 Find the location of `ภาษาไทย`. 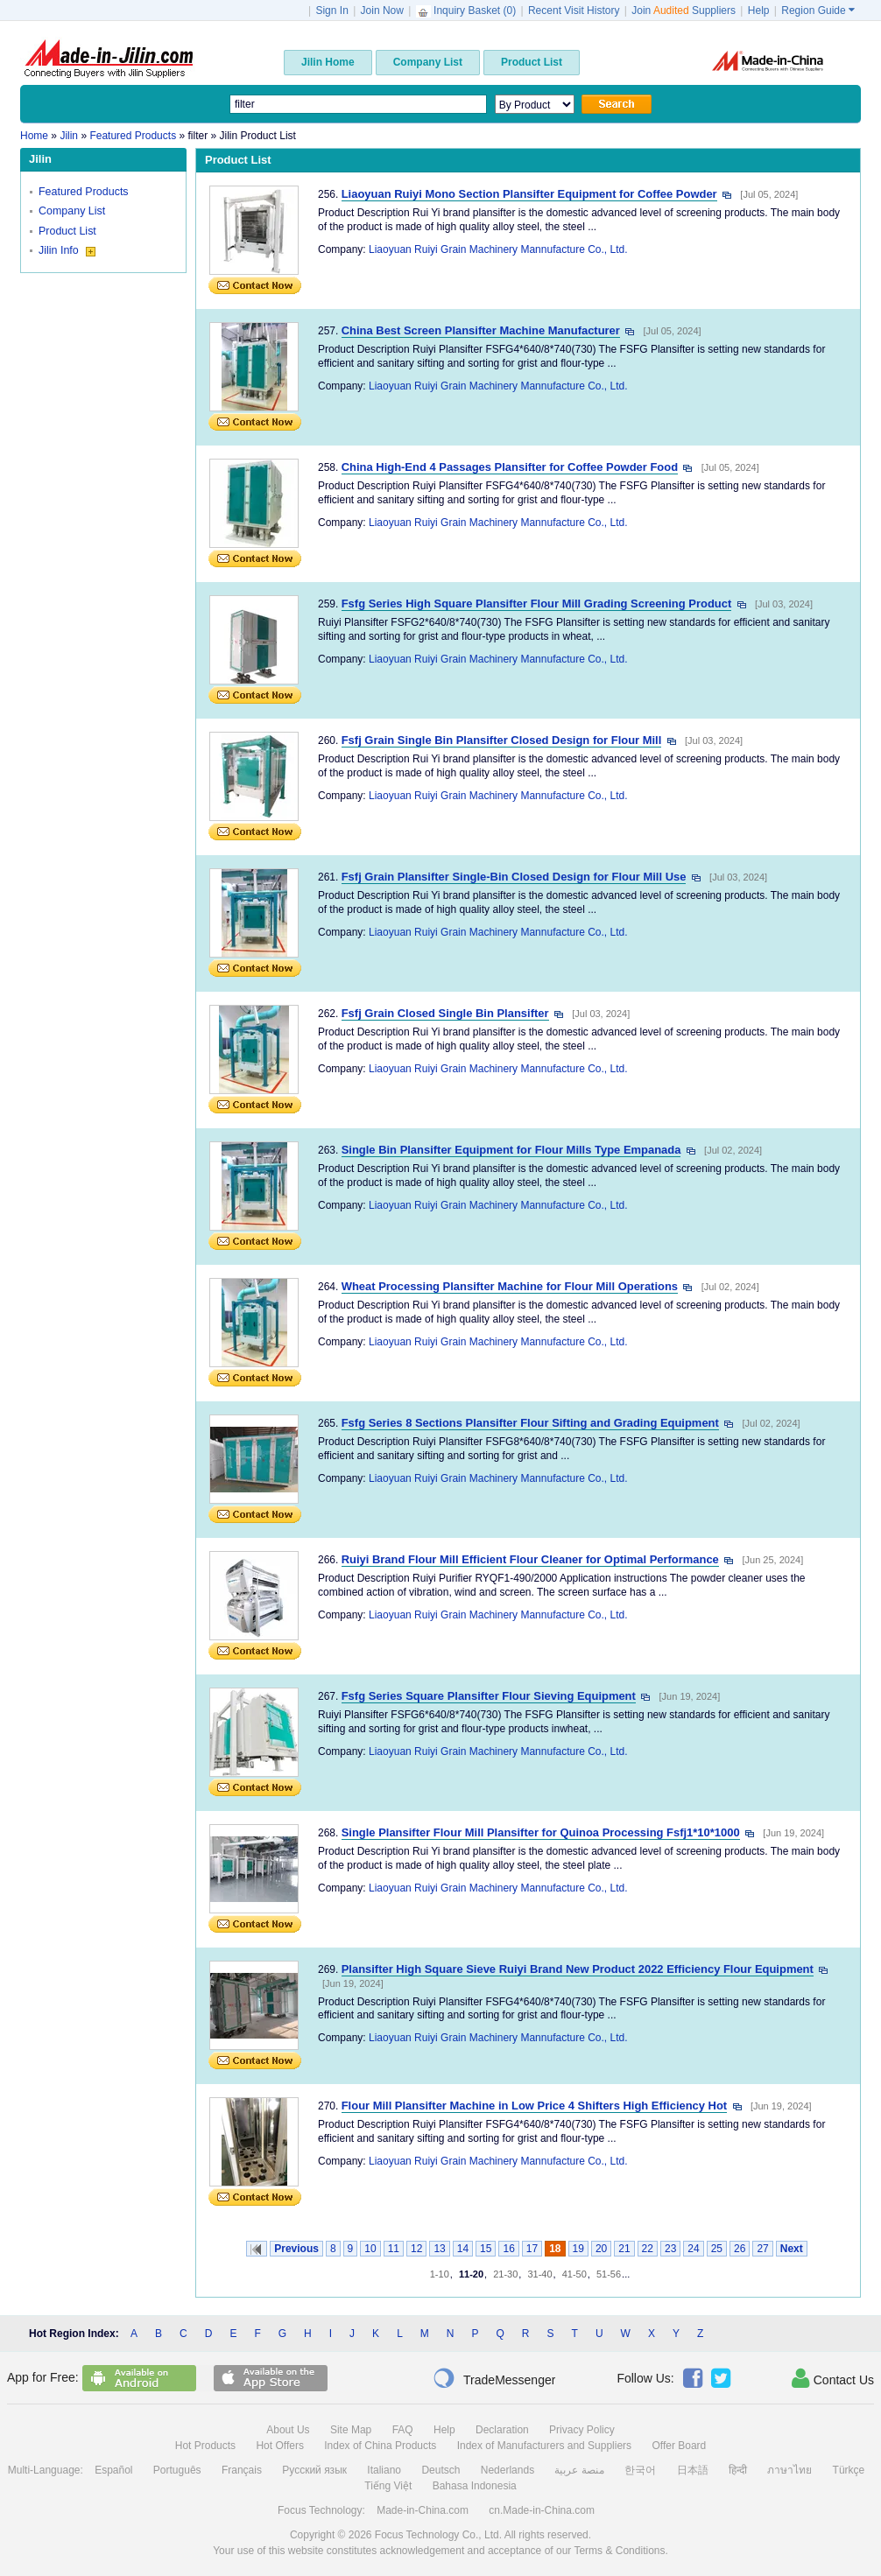

ภาษาไทย is located at coordinates (789, 2470).